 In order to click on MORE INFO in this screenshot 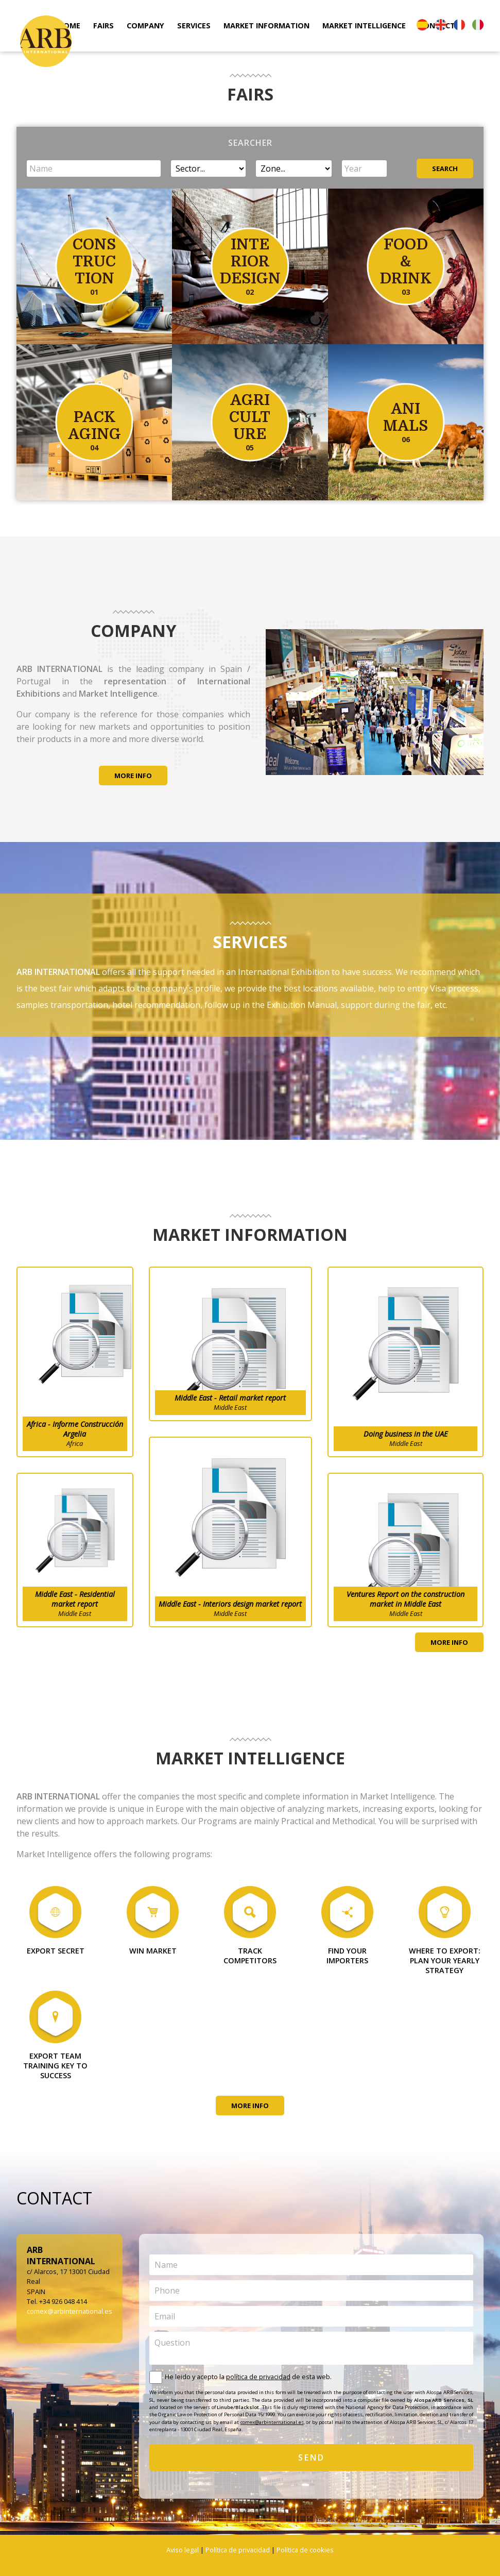, I will do `click(133, 775)`.